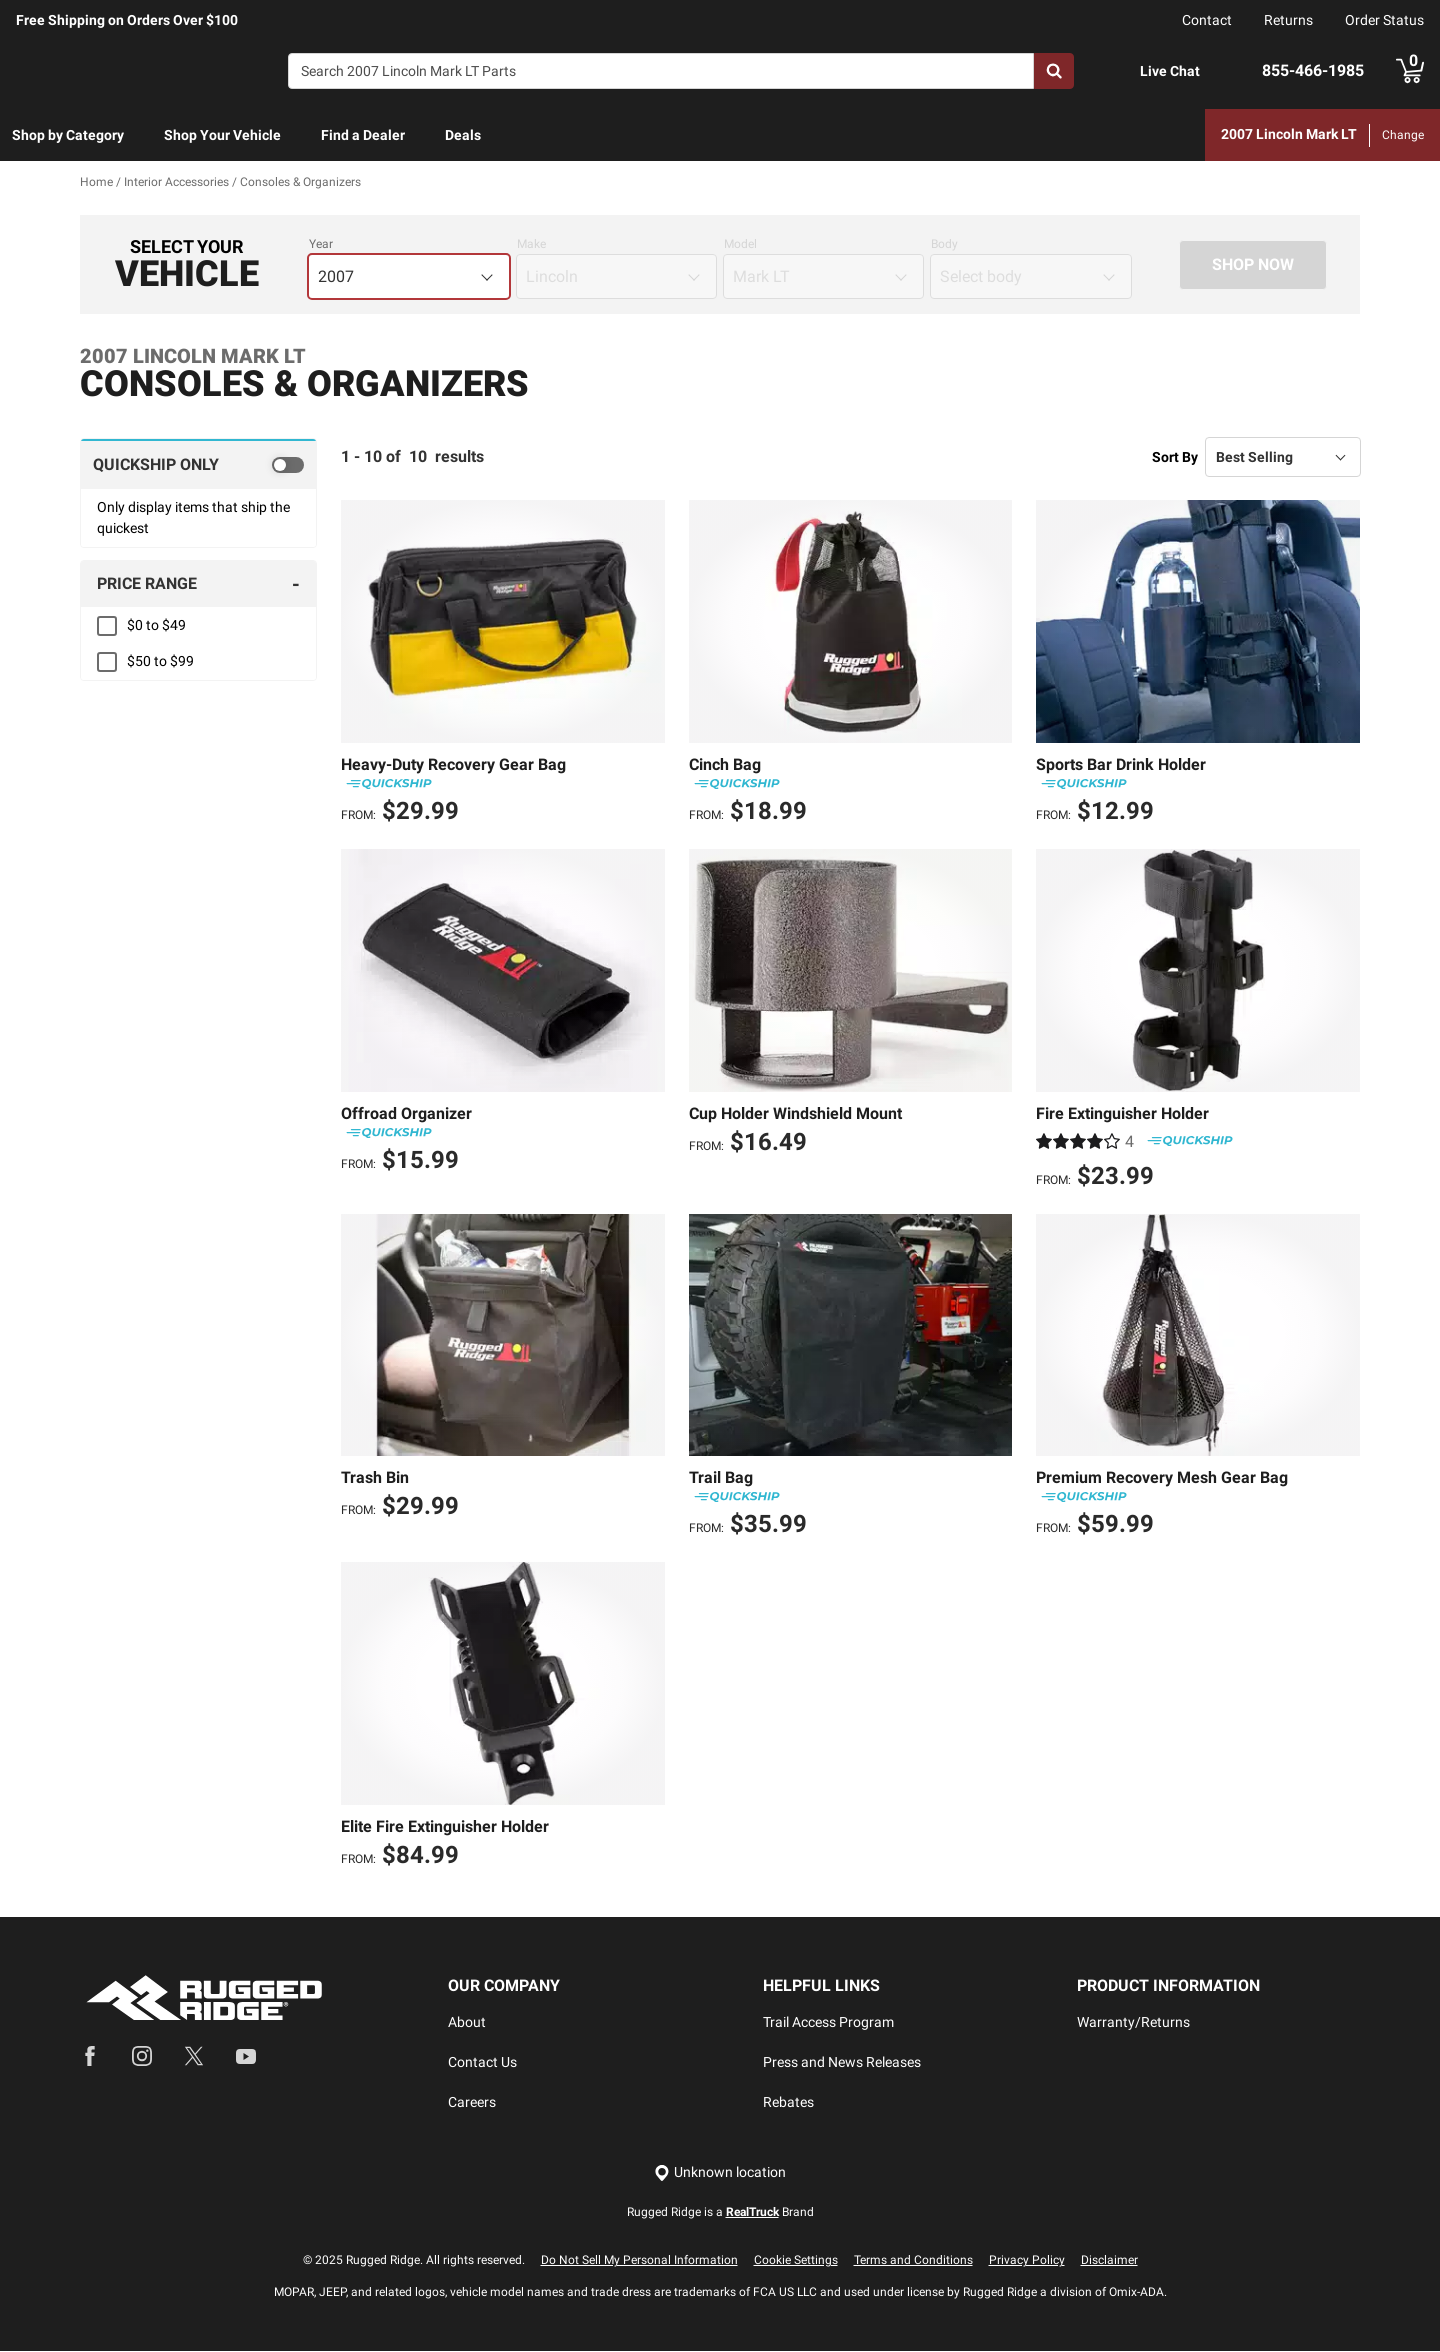 This screenshot has width=1440, height=2352. What do you see at coordinates (222, 135) in the screenshot?
I see `Shop Your Vehicle` at bounding box center [222, 135].